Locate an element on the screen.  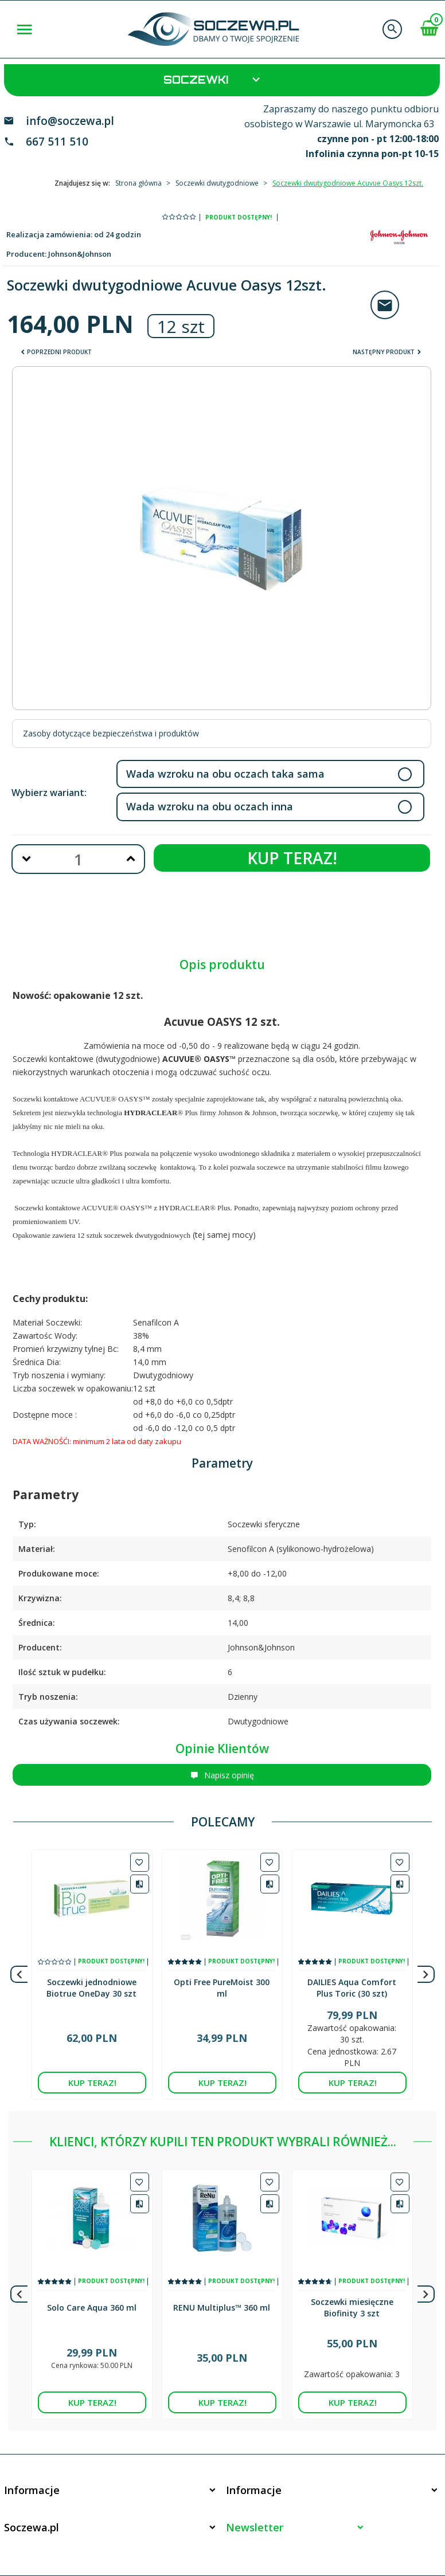
Johnson&Johnson is located at coordinates (79, 254).